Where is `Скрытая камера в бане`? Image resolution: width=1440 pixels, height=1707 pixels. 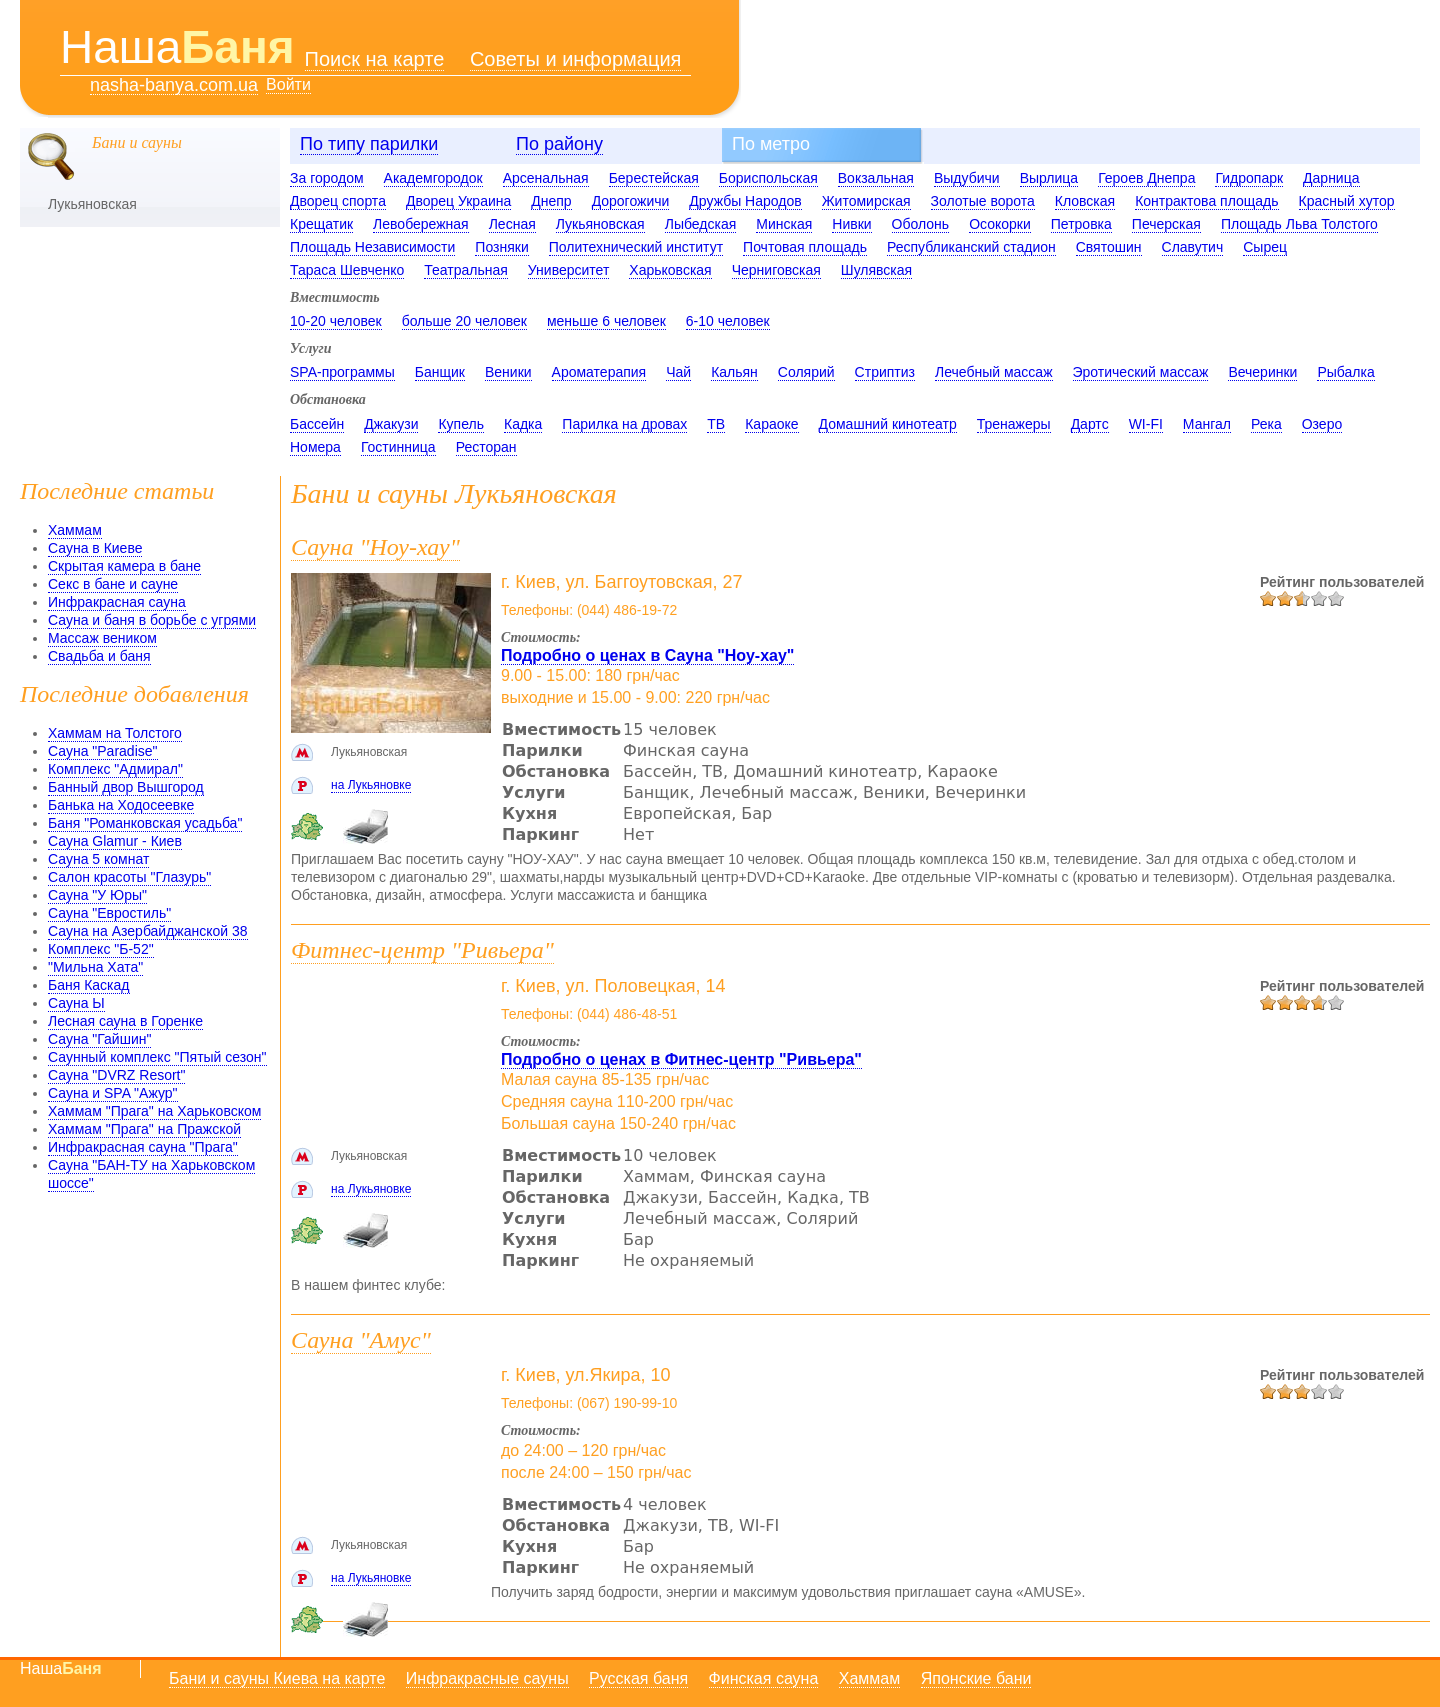
Скрытая камера в бане is located at coordinates (124, 566).